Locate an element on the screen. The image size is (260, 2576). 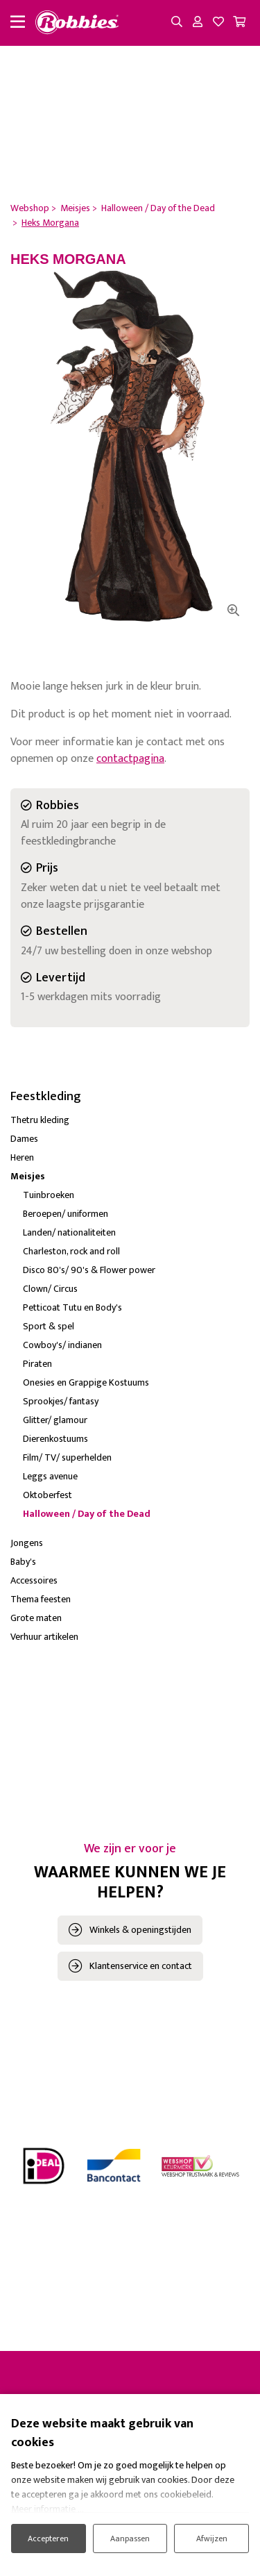
Klantenservice en contact is located at coordinates (140, 1966).